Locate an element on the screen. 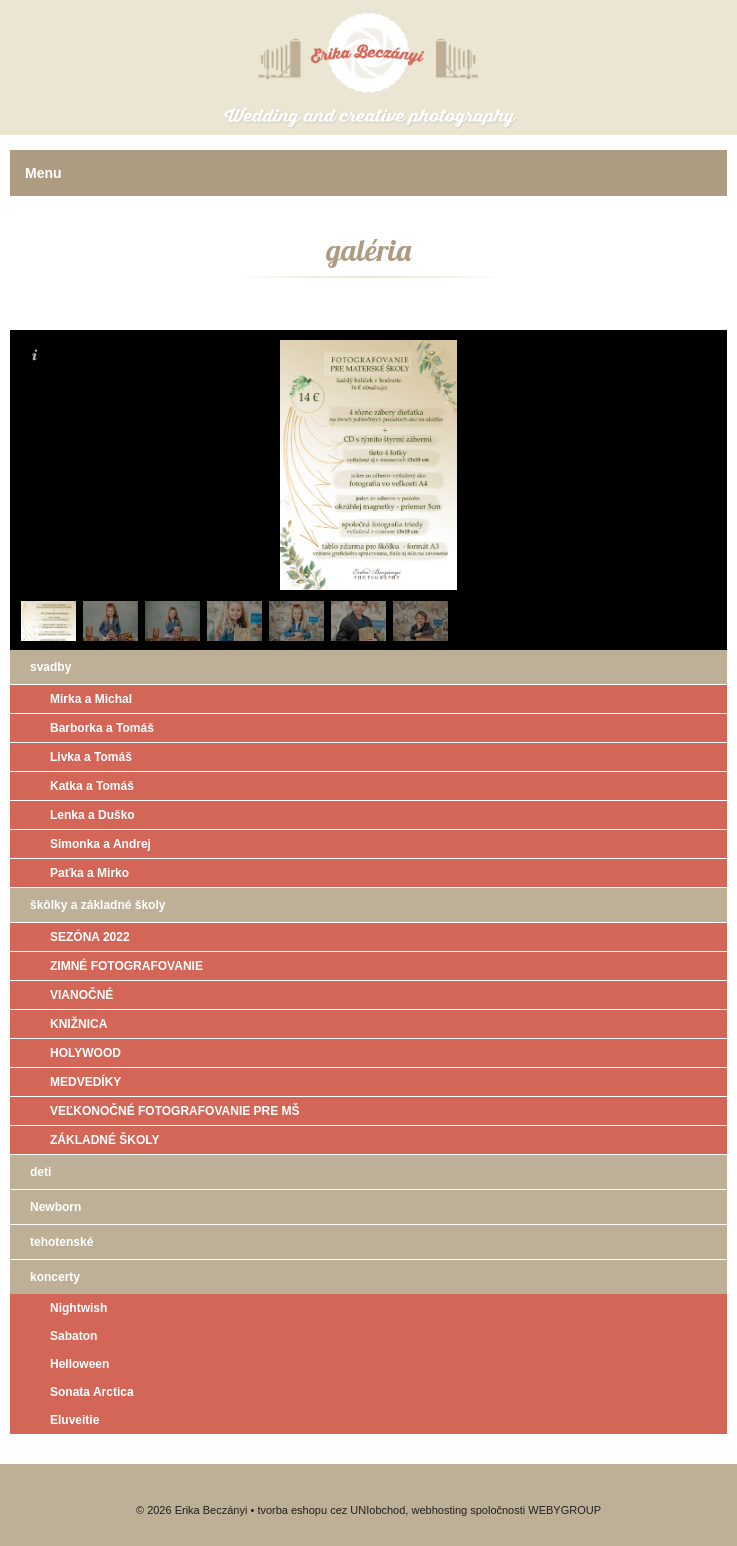  koncerty is located at coordinates (55, 1277).